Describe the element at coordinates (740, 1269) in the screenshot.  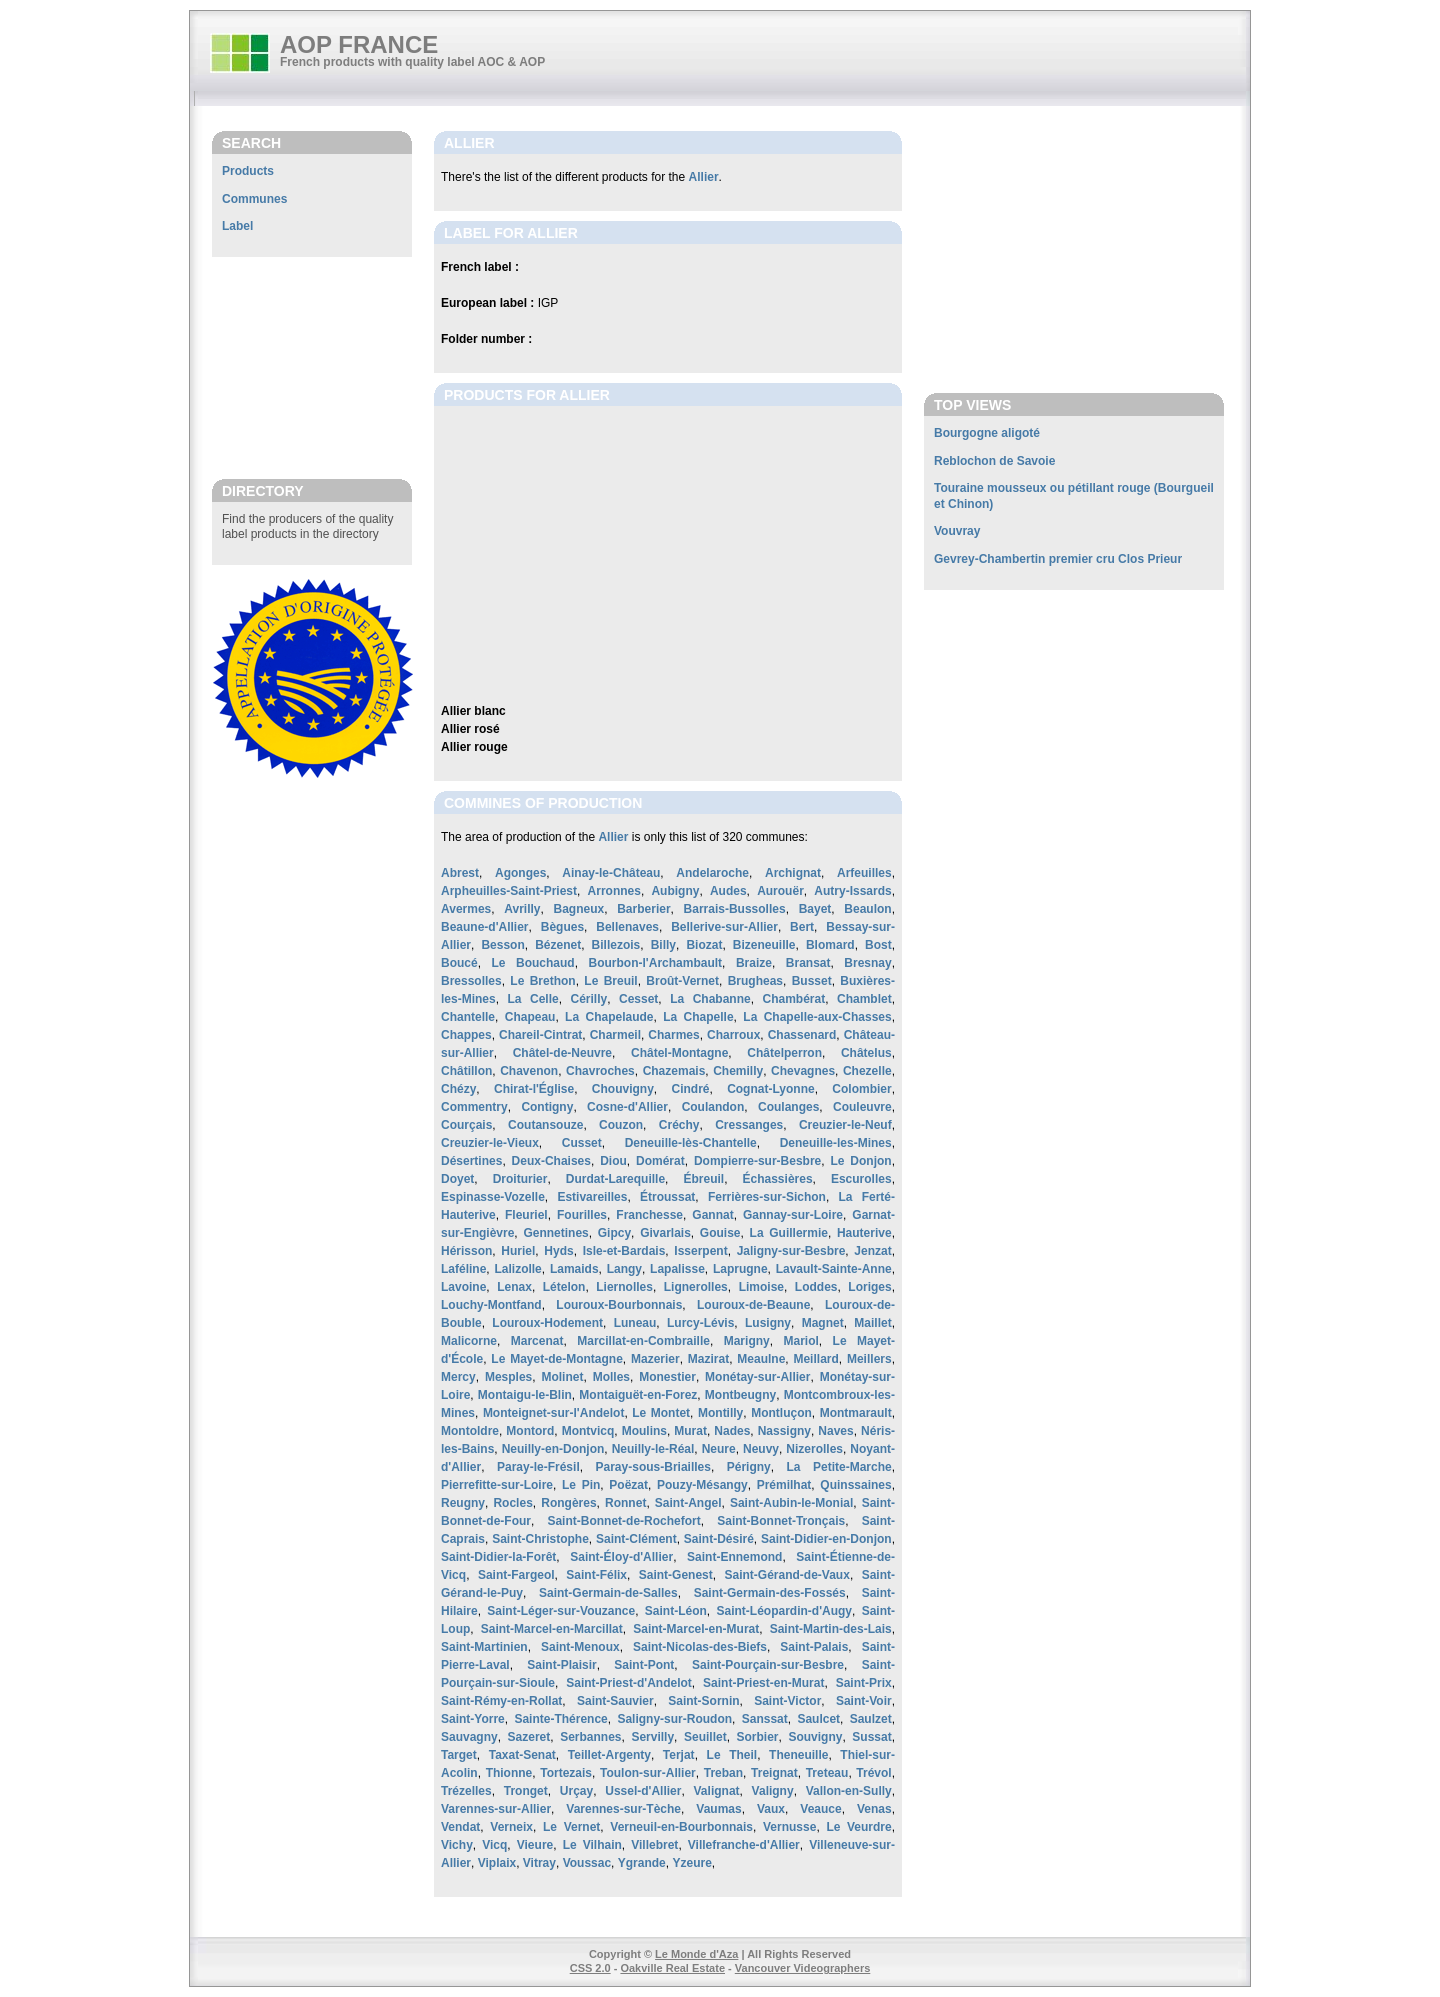
I see `Laprugne` at that location.